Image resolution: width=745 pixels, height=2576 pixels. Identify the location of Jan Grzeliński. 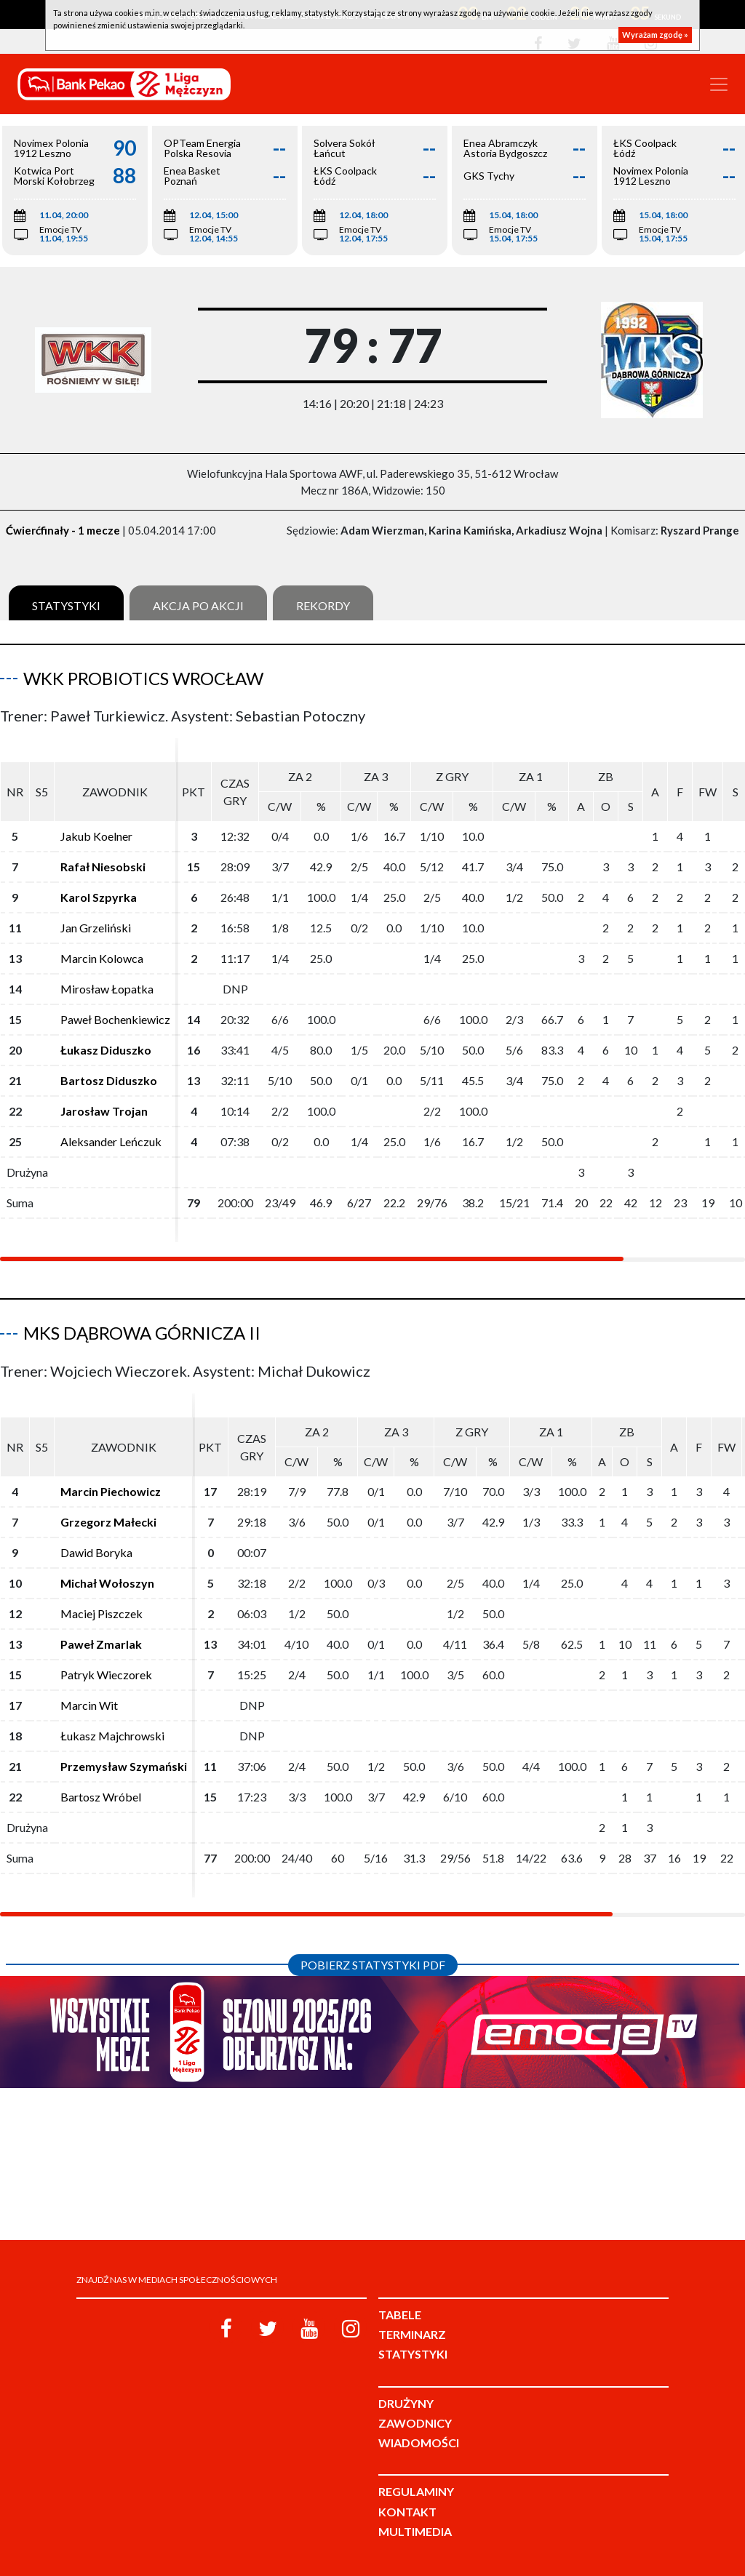
(95, 928).